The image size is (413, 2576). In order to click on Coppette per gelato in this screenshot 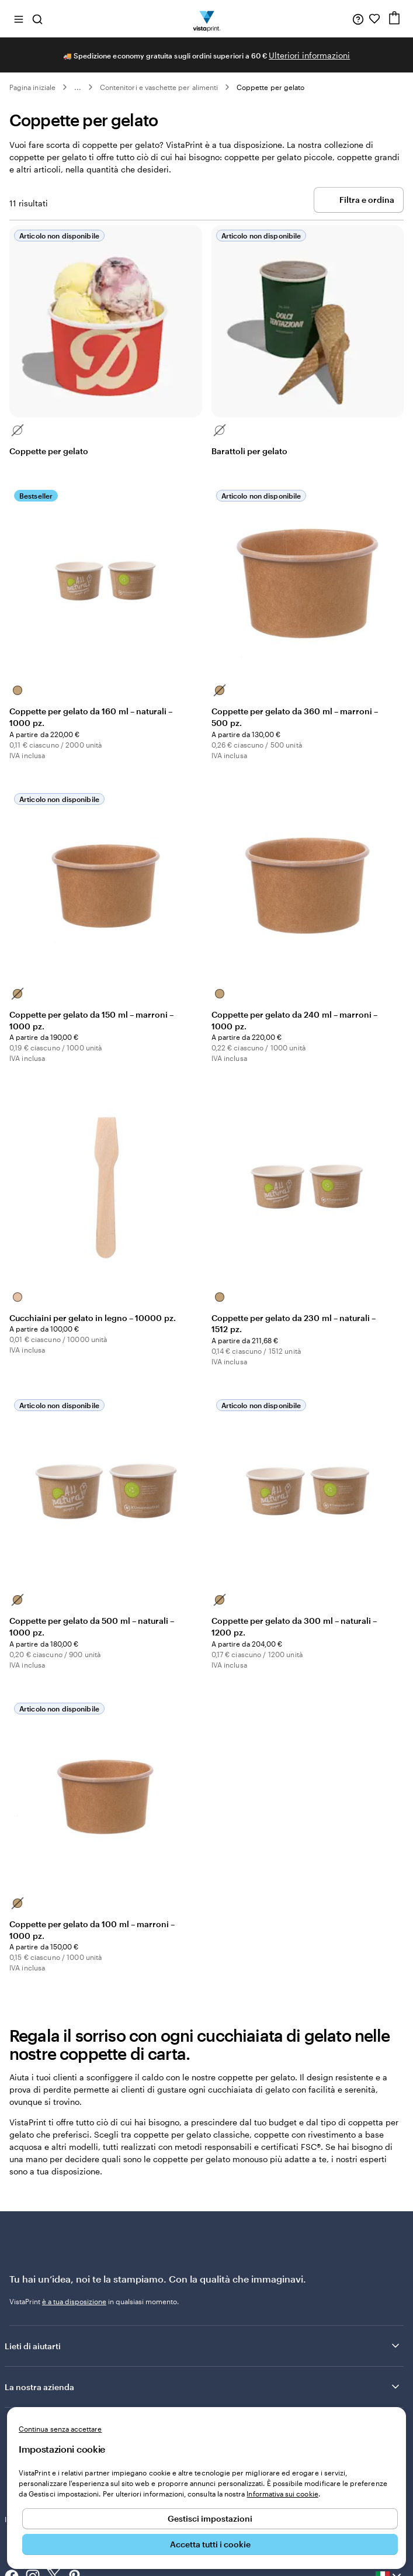, I will do `click(270, 87)`.